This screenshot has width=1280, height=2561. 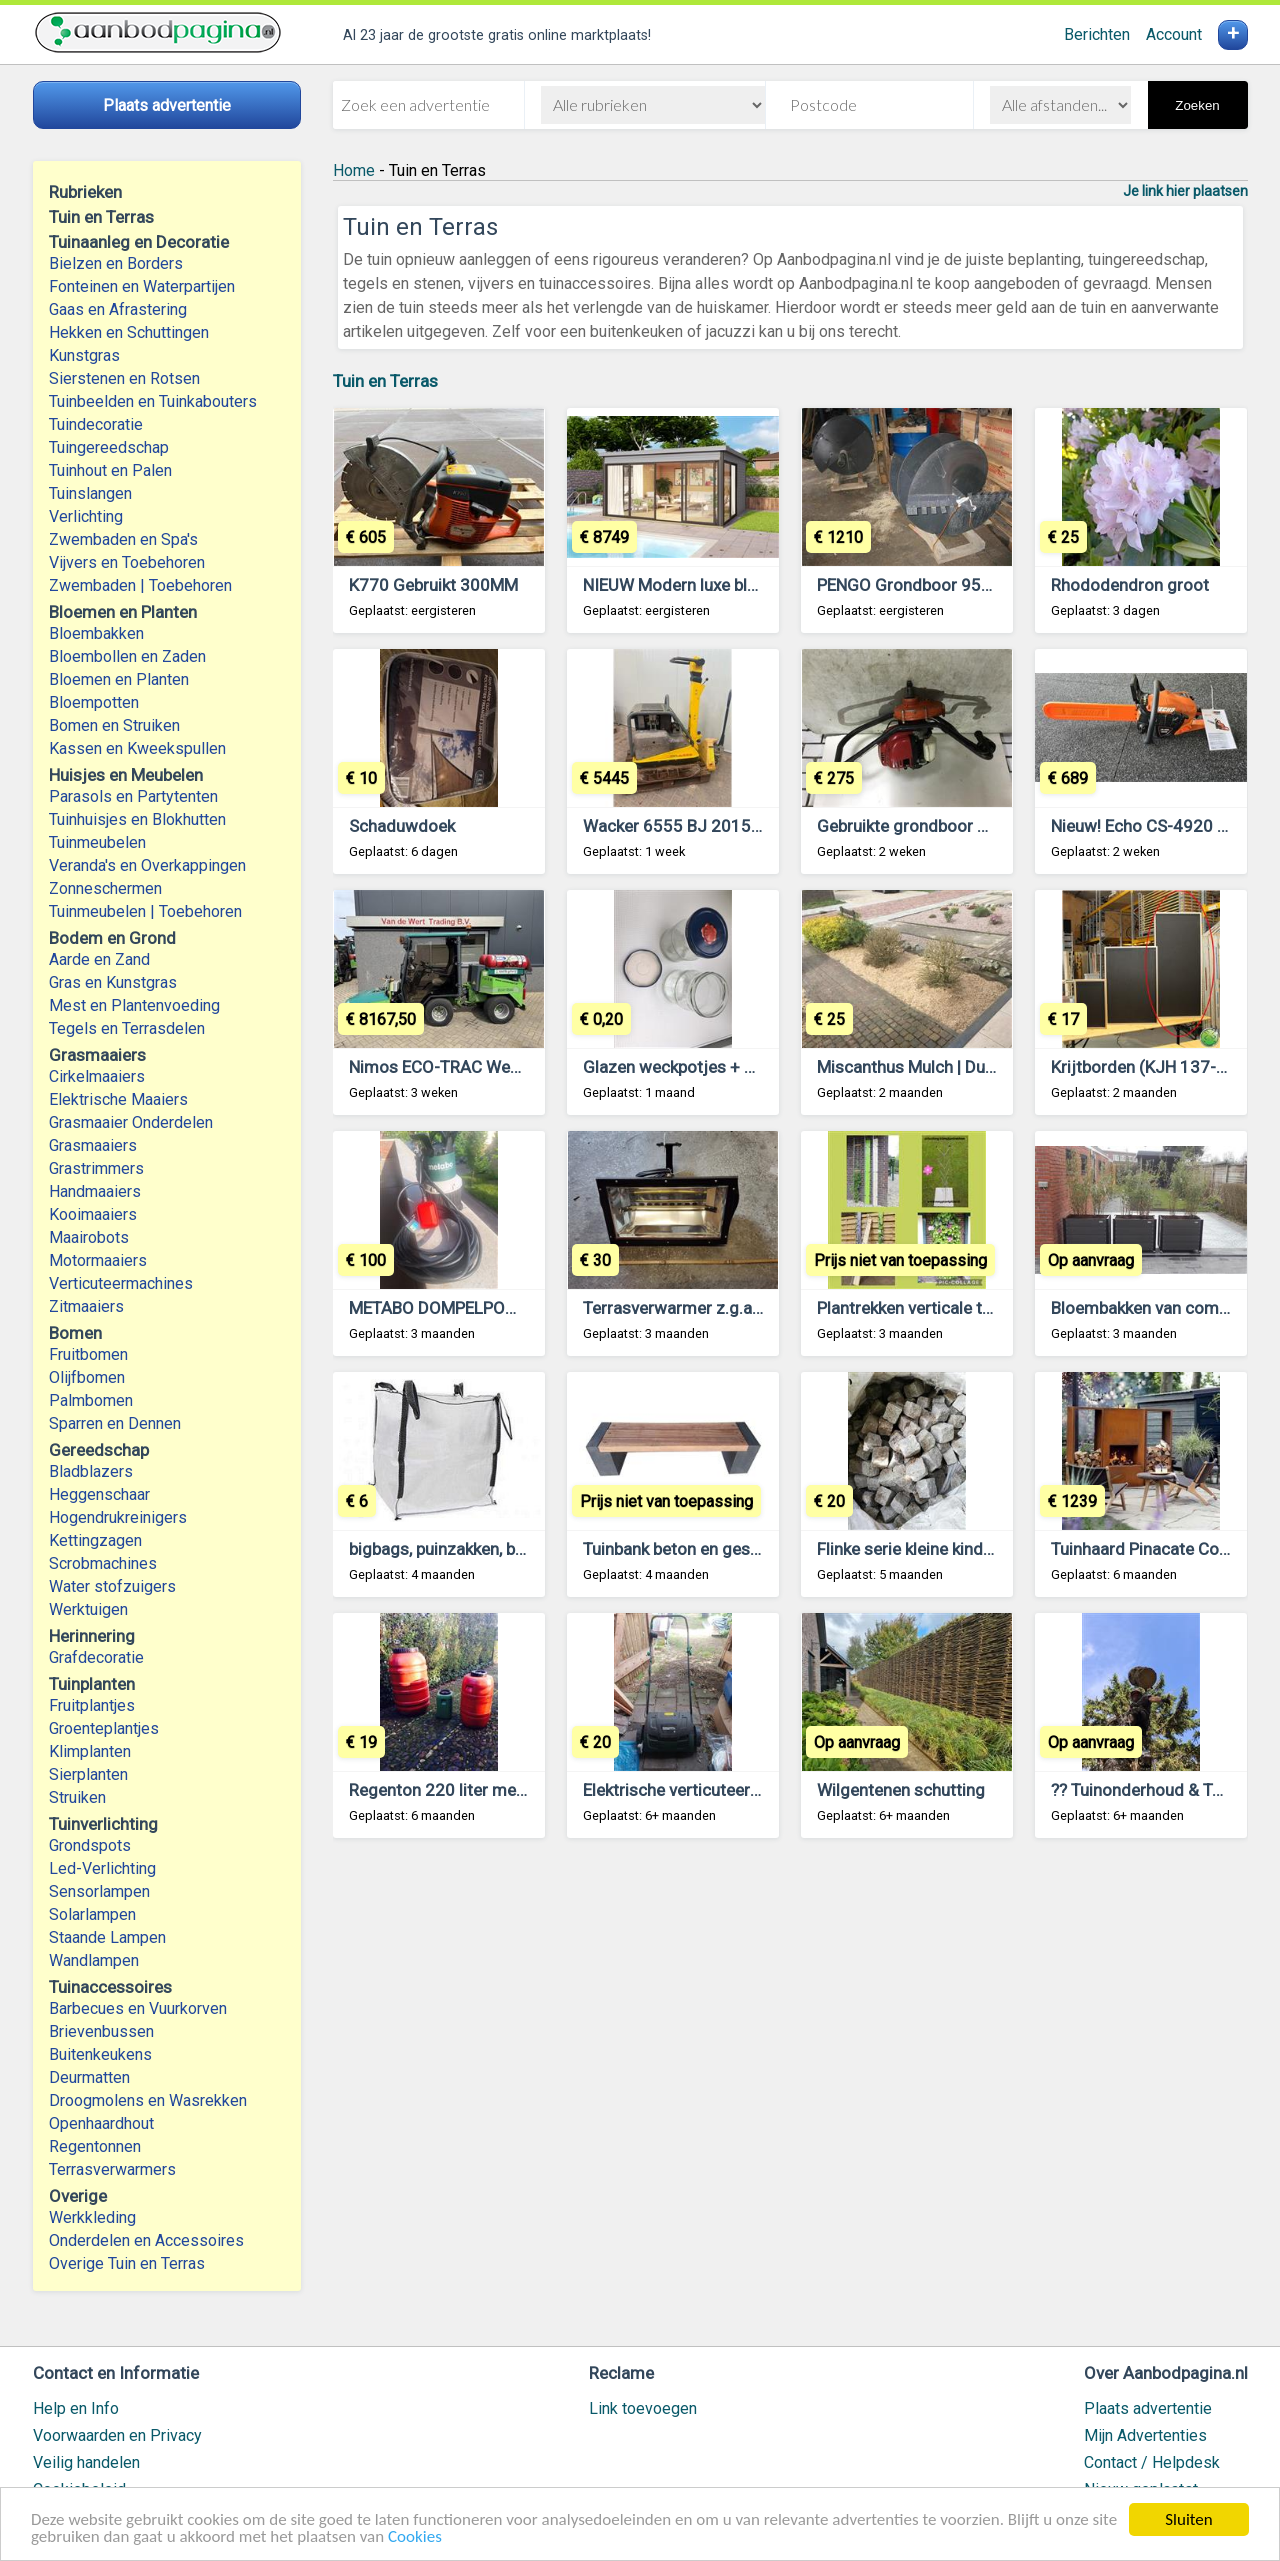 What do you see at coordinates (86, 516) in the screenshot?
I see `Verlichting` at bounding box center [86, 516].